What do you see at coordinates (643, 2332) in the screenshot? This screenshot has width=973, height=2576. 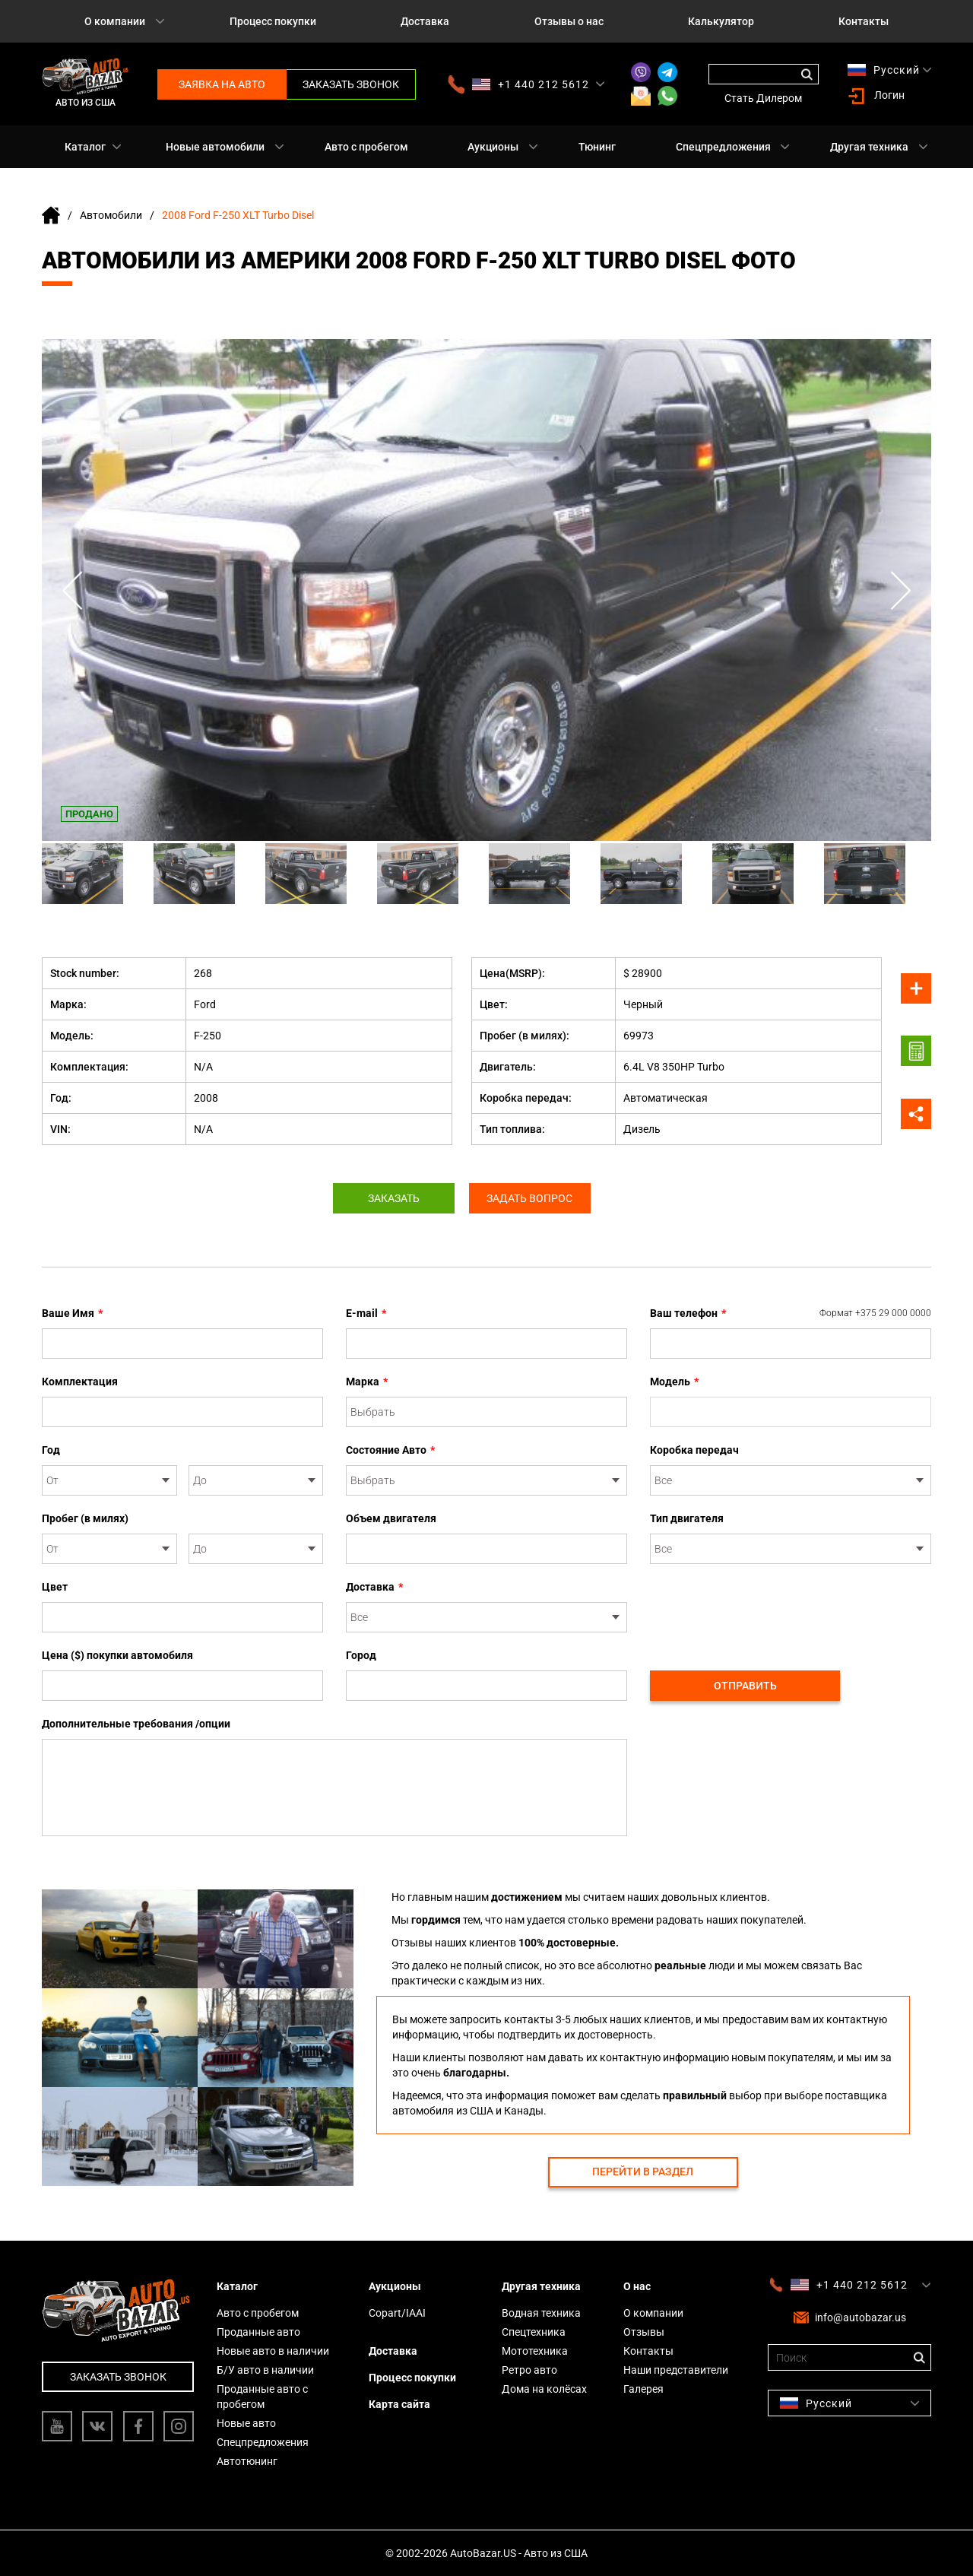 I see `Отзывы` at bounding box center [643, 2332].